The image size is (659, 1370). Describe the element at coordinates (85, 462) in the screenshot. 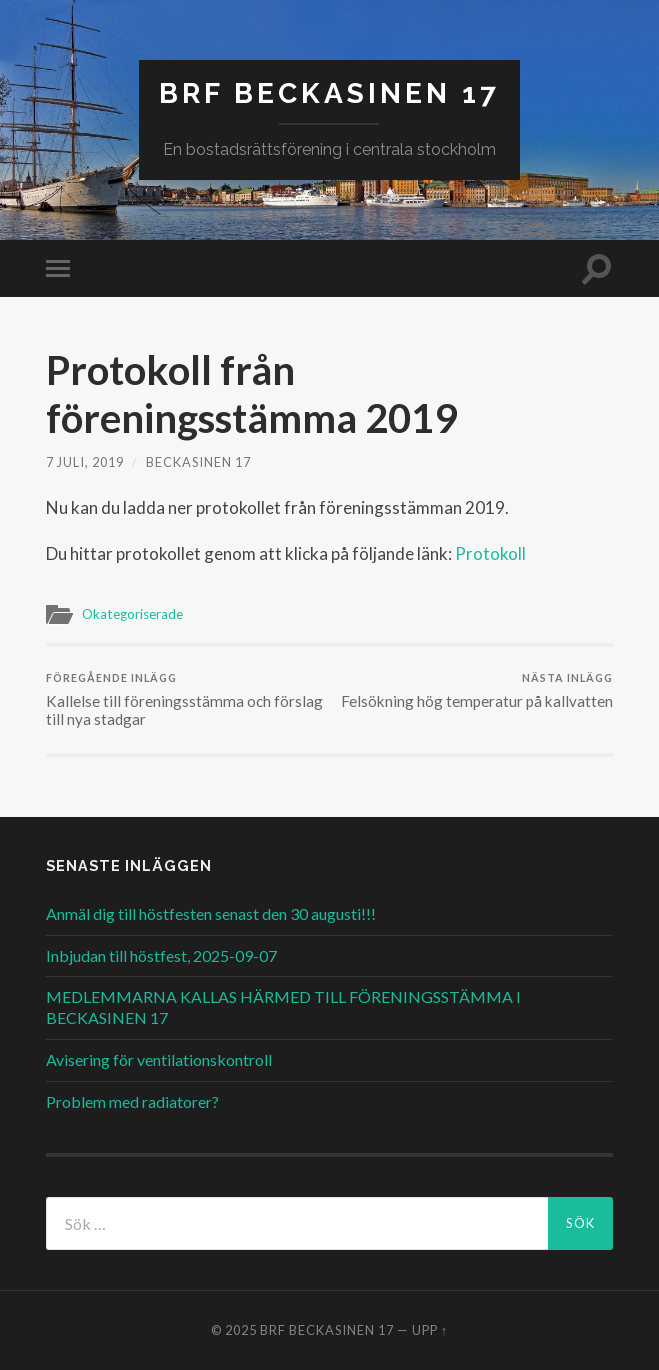

I see `7 juli, 2019` at that location.